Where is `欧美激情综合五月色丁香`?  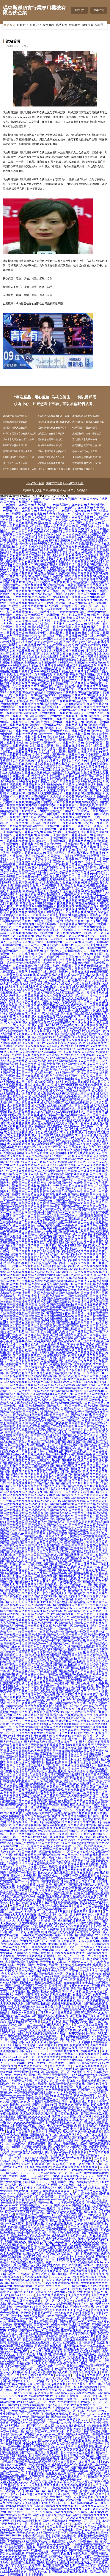 欧美激情综合五月色丁香 is located at coordinates (25, 2060).